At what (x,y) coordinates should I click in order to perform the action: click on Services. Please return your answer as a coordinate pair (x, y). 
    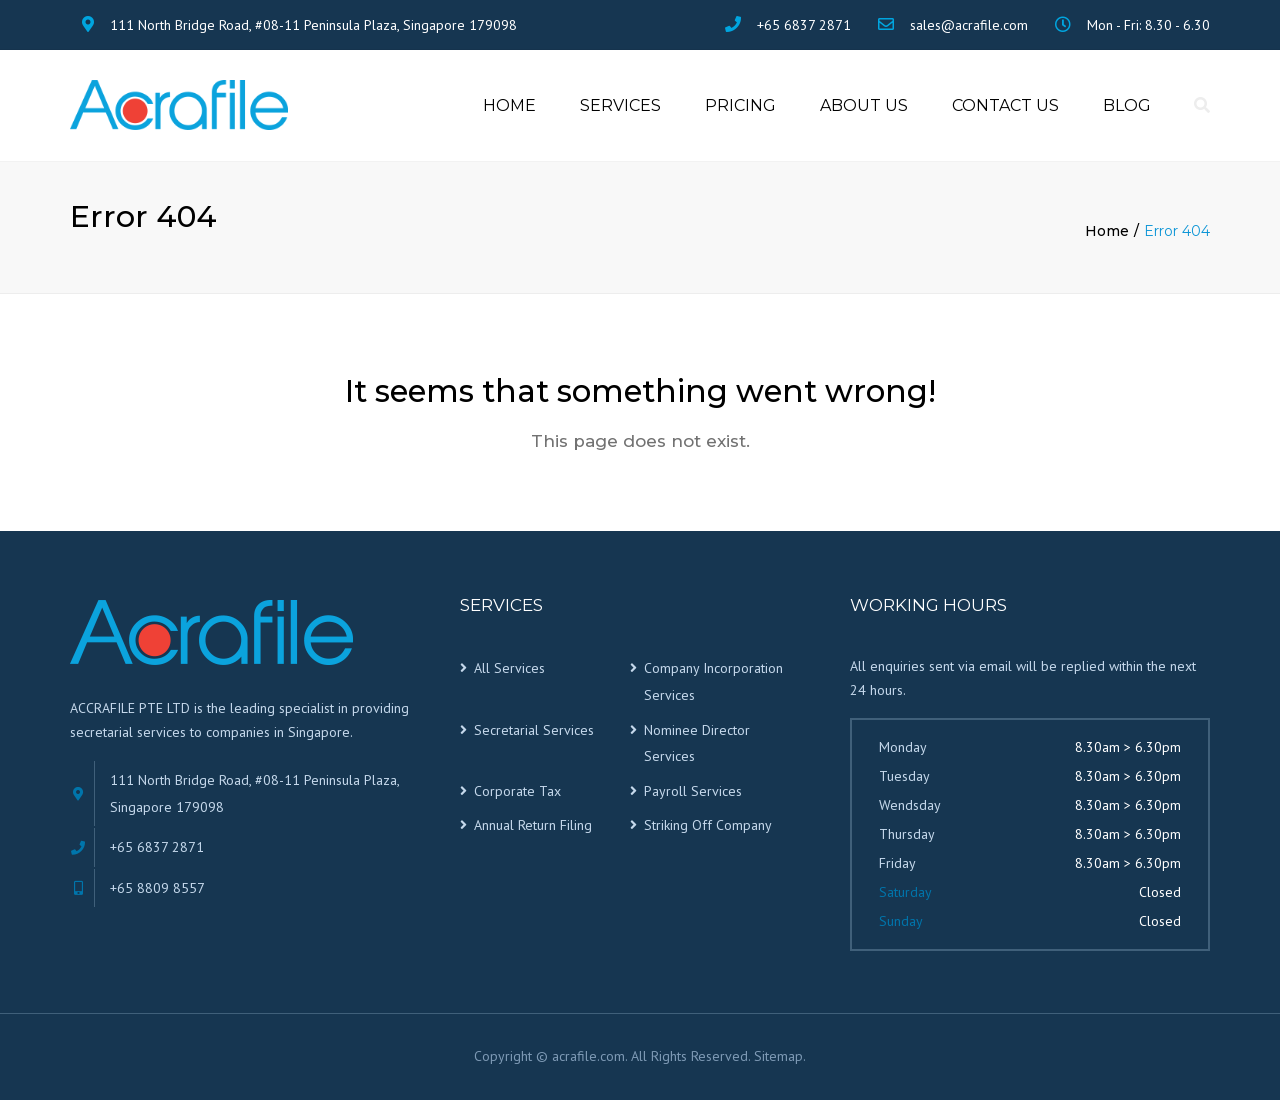
    Looking at the image, I should click on (620, 105).